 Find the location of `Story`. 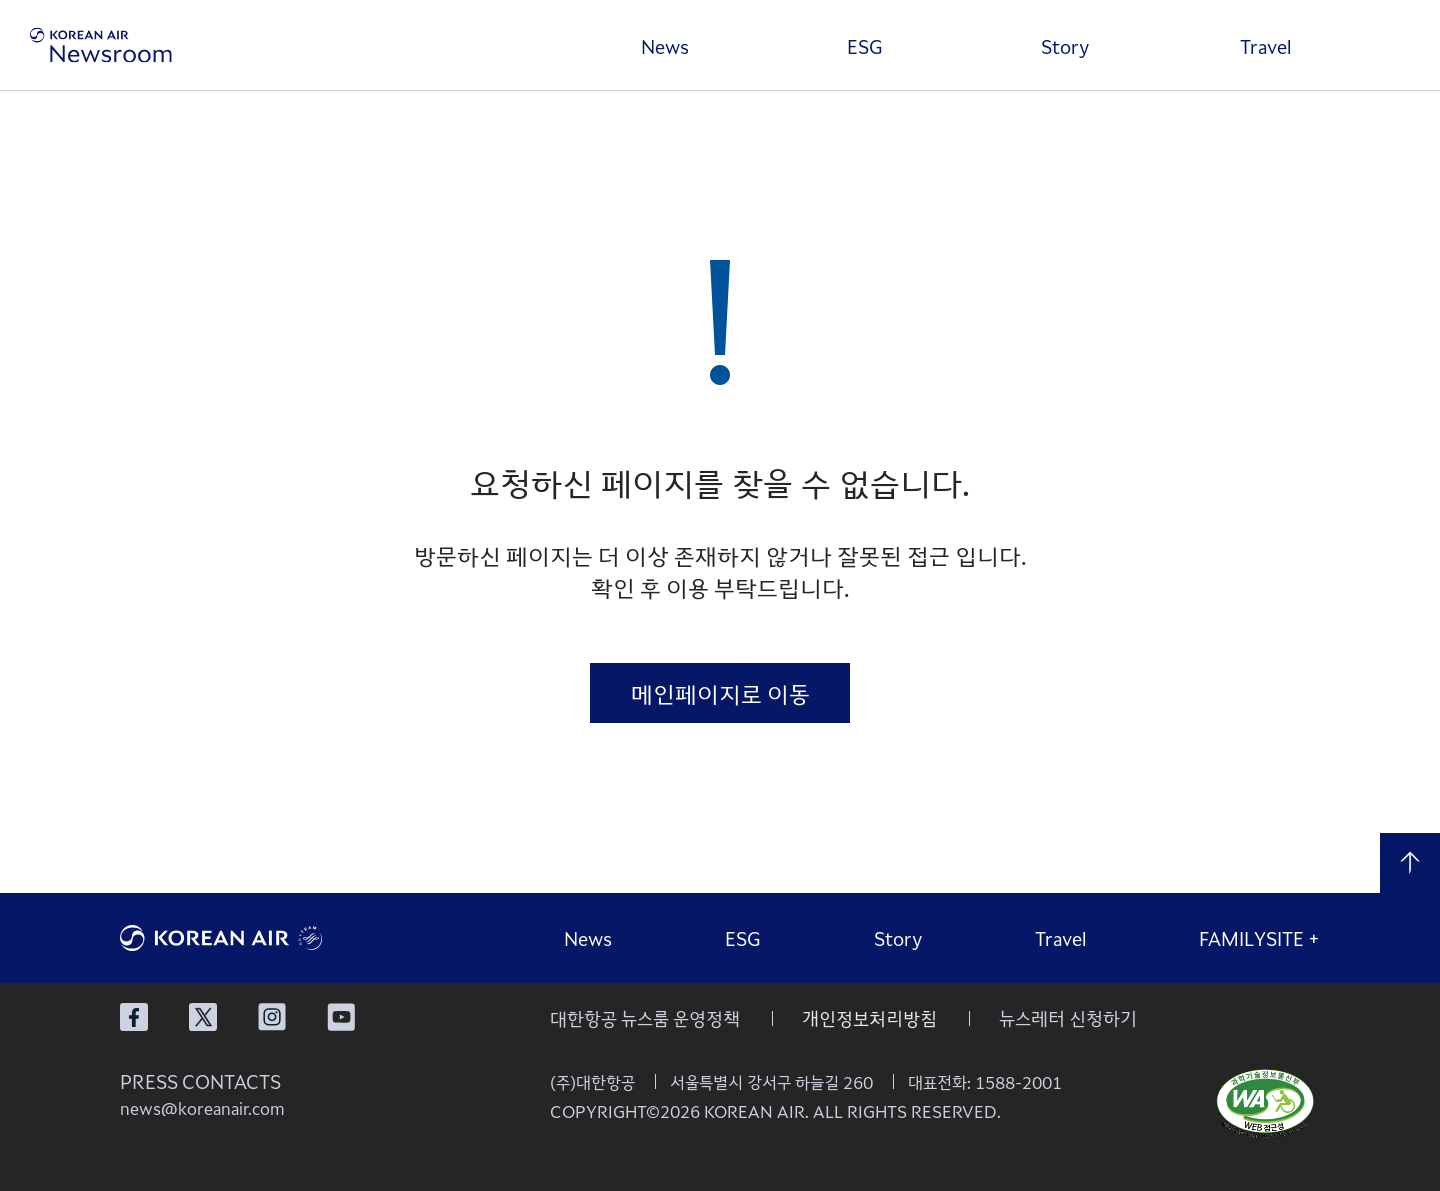

Story is located at coordinates (1065, 46).